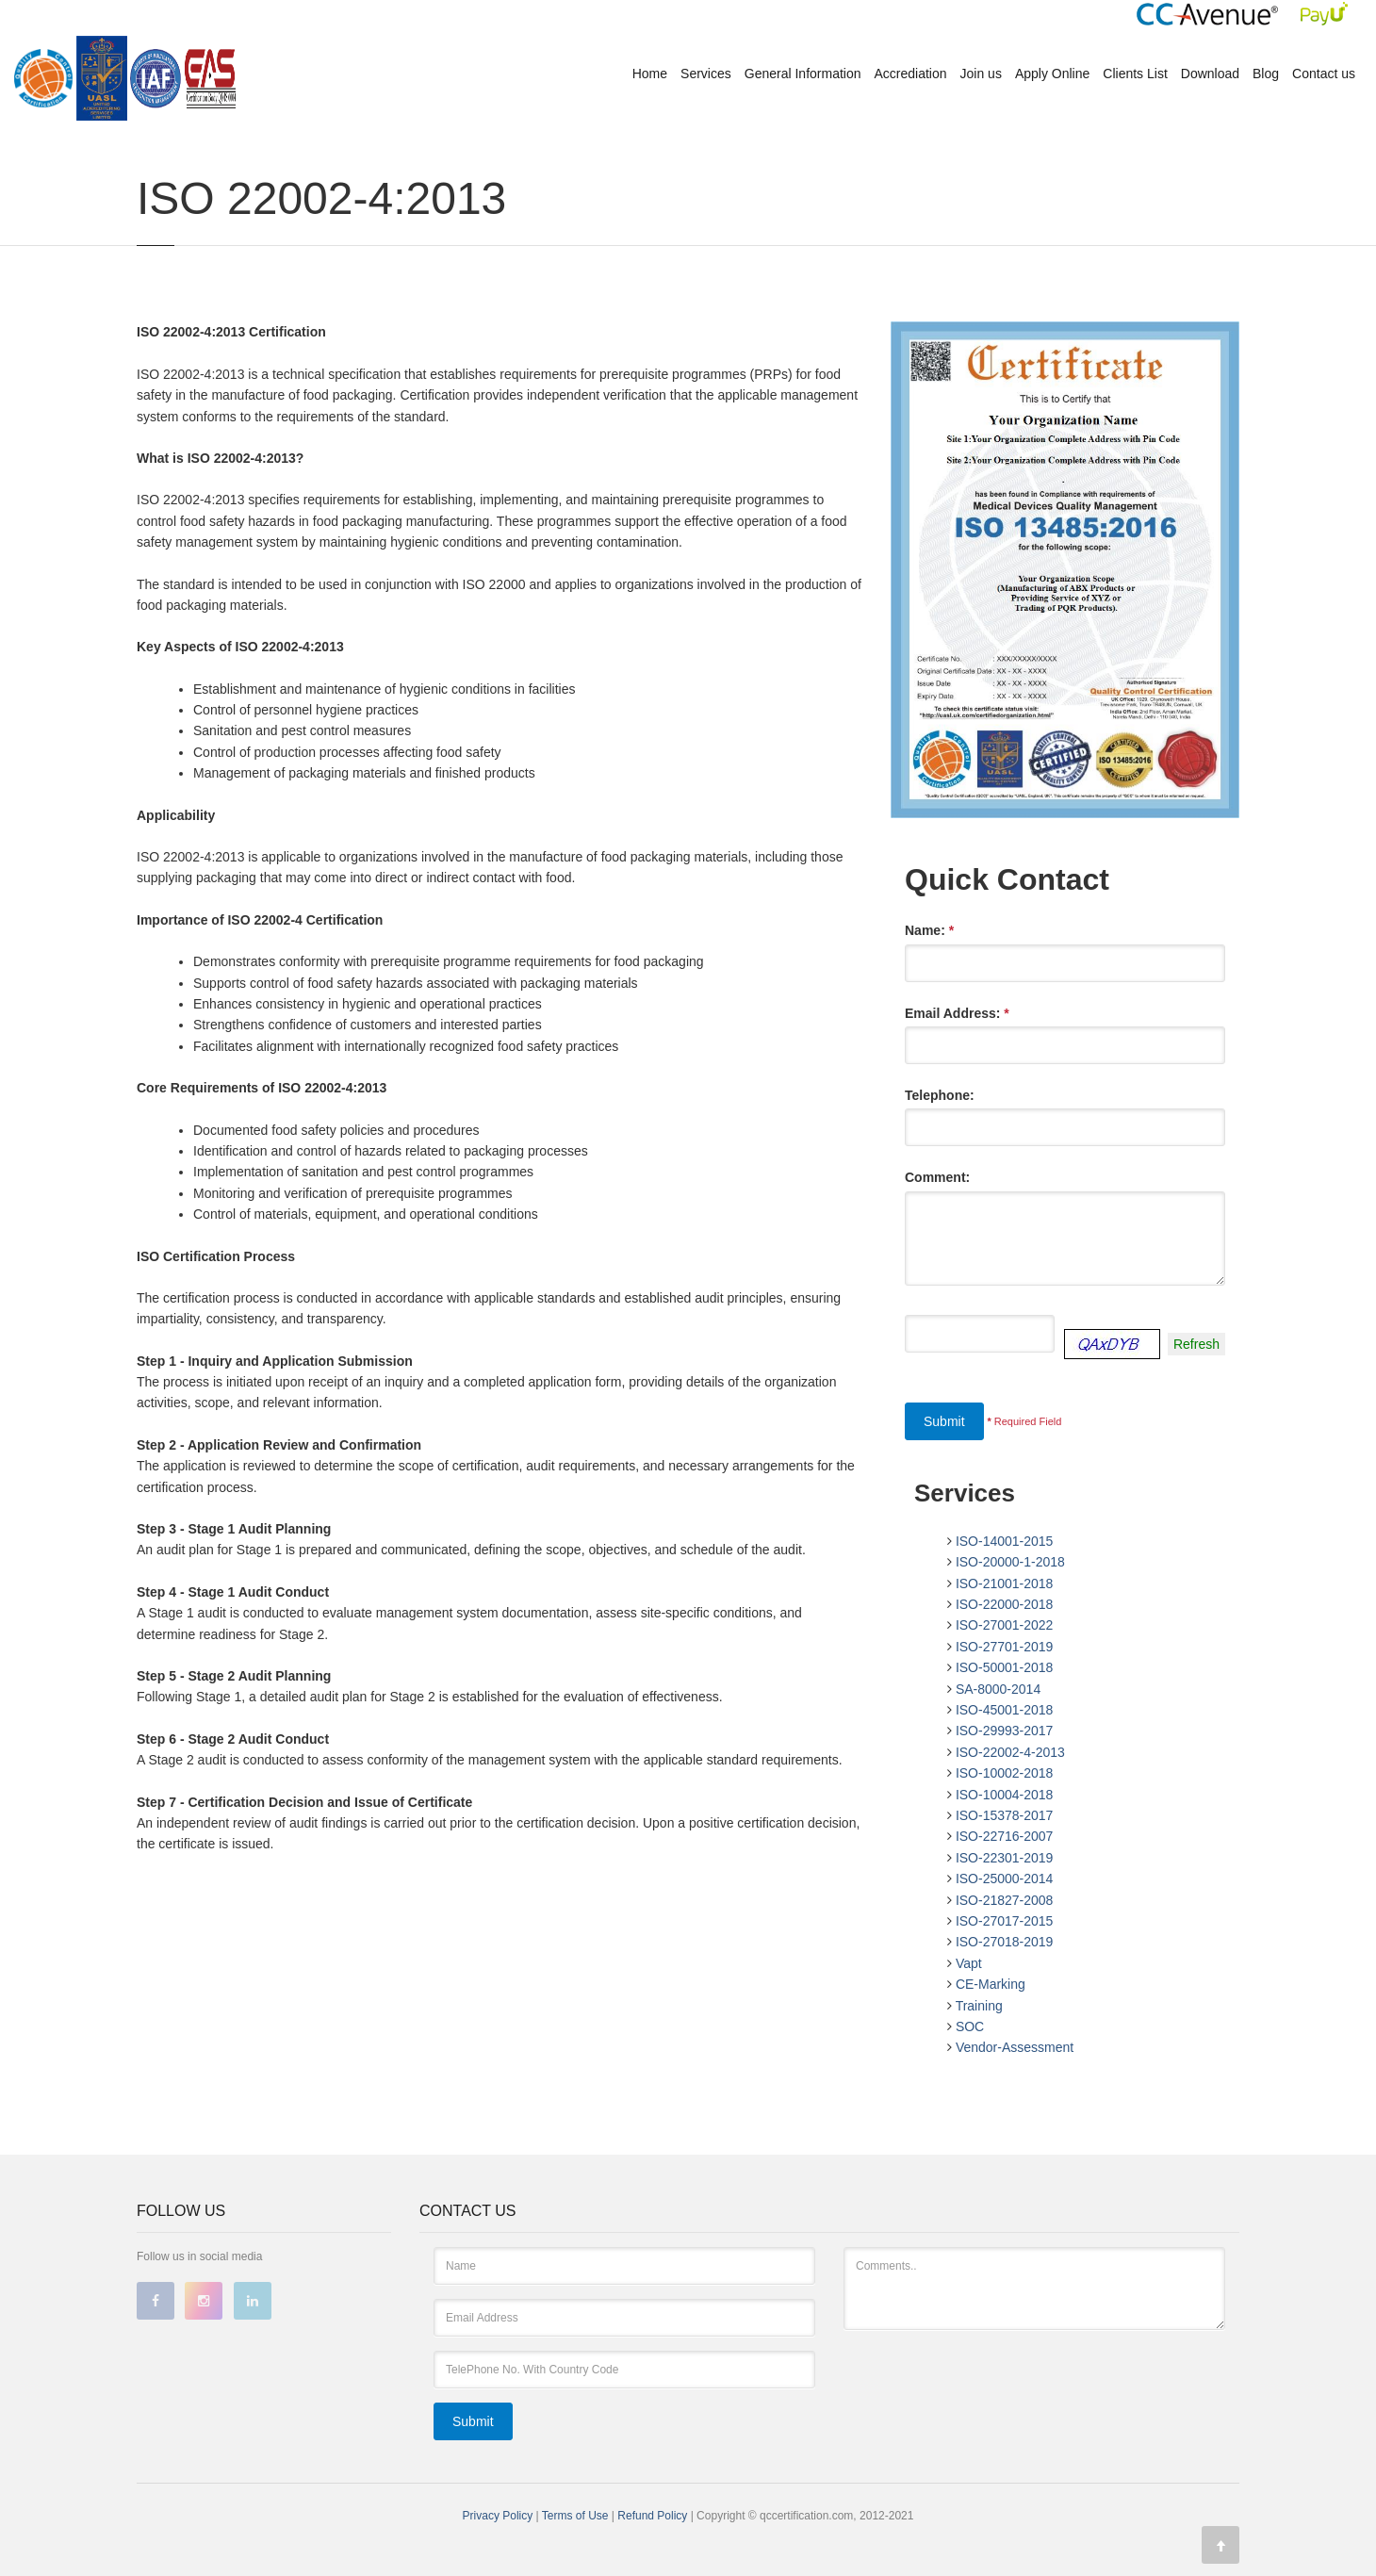 This screenshot has height=2576, width=1376. I want to click on ISO-10002-2018, so click(1005, 1772).